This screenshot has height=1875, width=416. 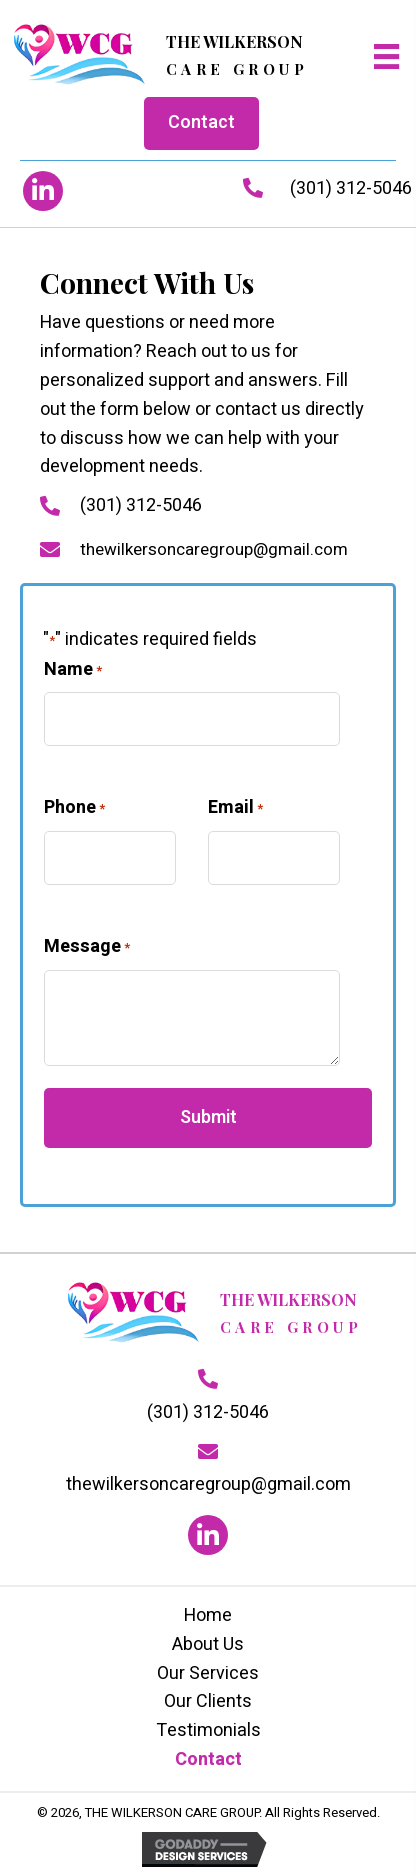 What do you see at coordinates (208, 1701) in the screenshot?
I see `Our Clients` at bounding box center [208, 1701].